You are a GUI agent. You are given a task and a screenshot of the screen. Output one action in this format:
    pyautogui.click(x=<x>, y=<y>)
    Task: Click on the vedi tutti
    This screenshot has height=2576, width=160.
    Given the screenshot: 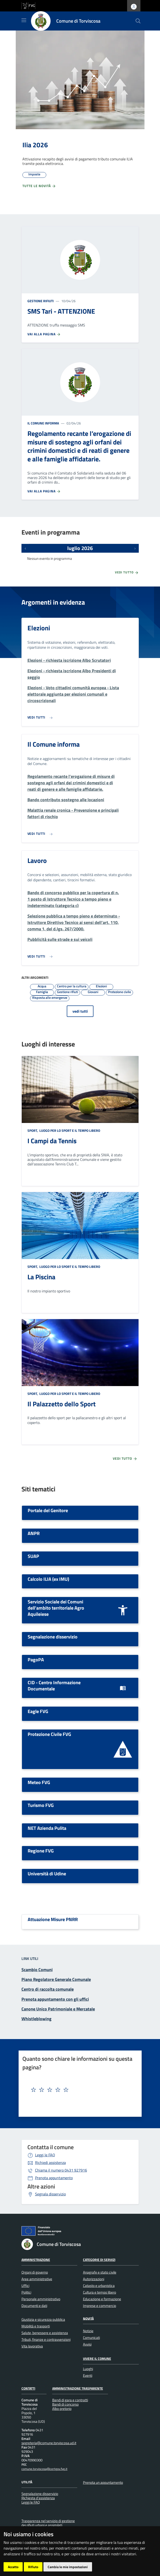 What is the action you would take?
    pyautogui.click(x=80, y=1011)
    